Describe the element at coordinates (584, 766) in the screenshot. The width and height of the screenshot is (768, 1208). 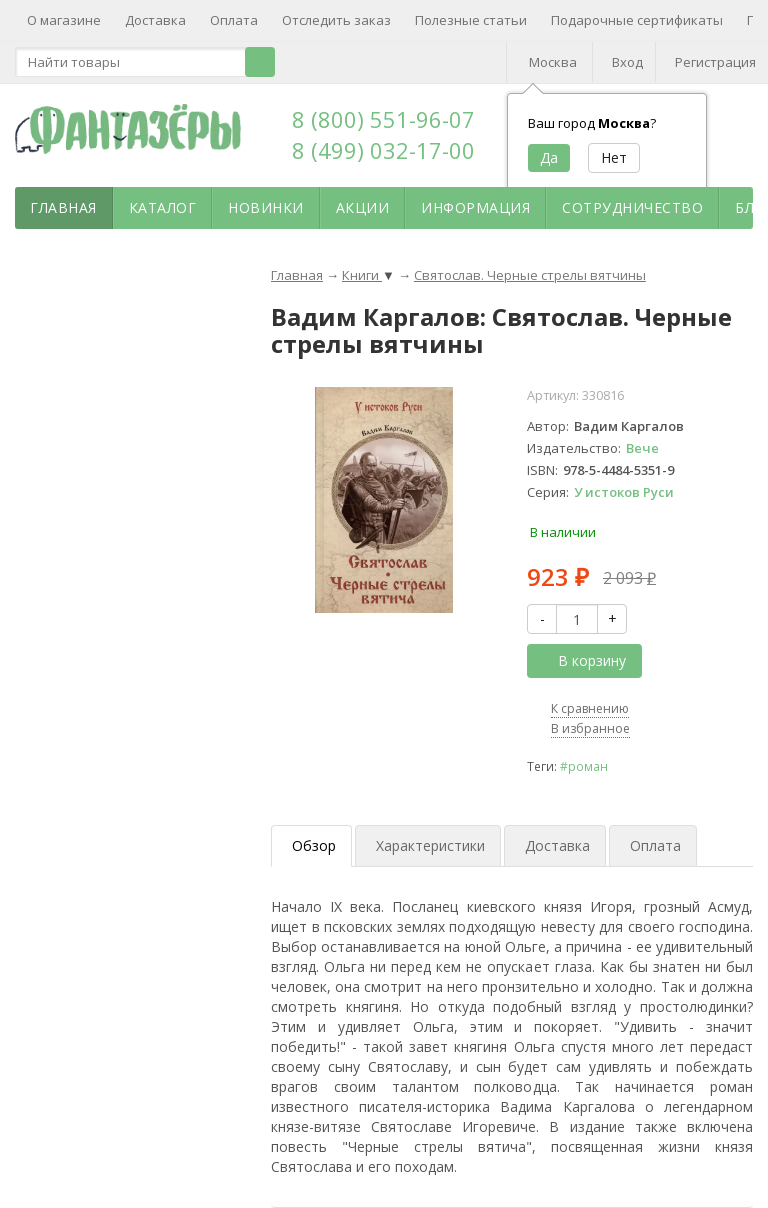
I see `#роман` at that location.